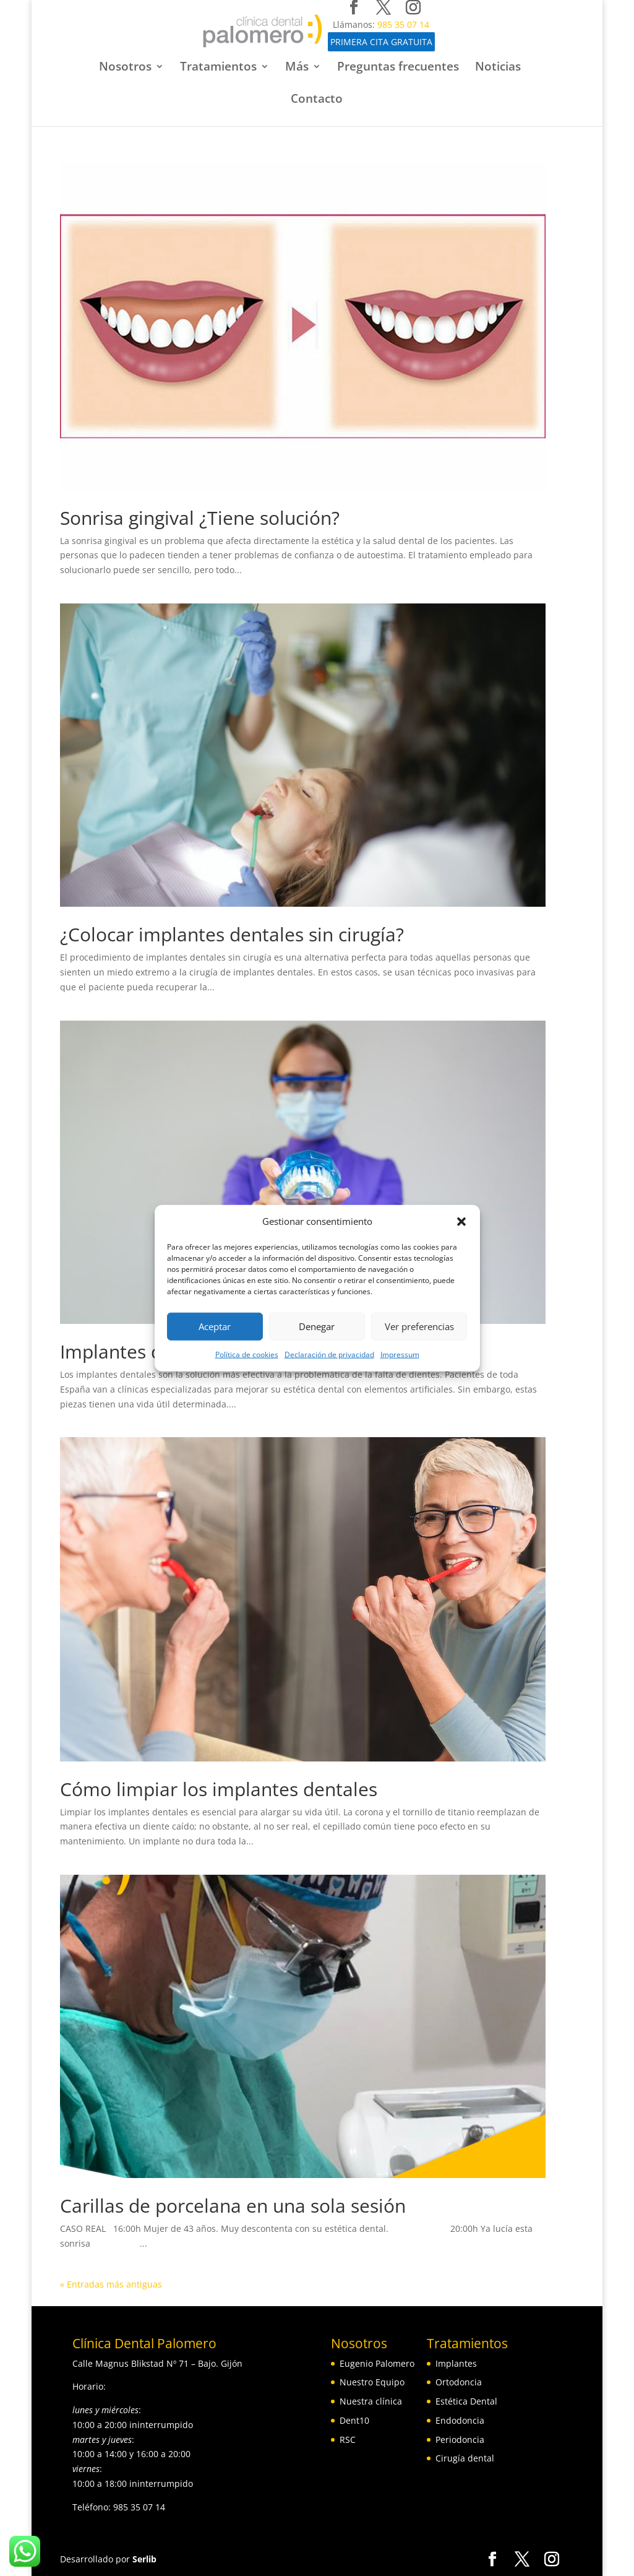  What do you see at coordinates (498, 68) in the screenshot?
I see `Noticias` at bounding box center [498, 68].